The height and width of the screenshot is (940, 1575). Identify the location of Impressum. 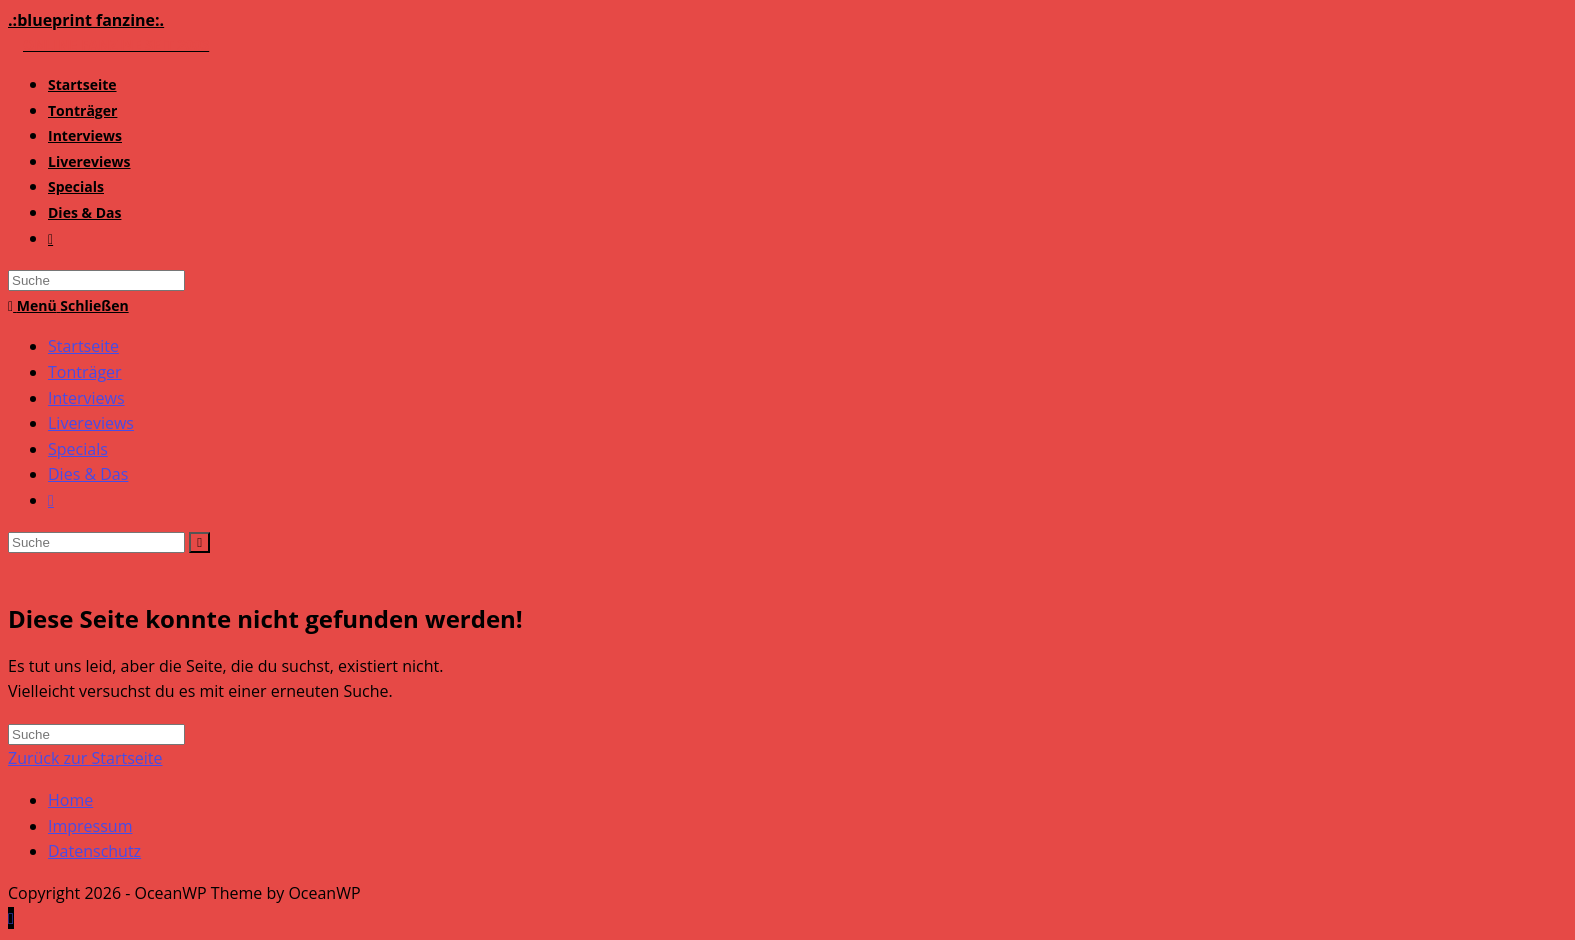
(90, 826).